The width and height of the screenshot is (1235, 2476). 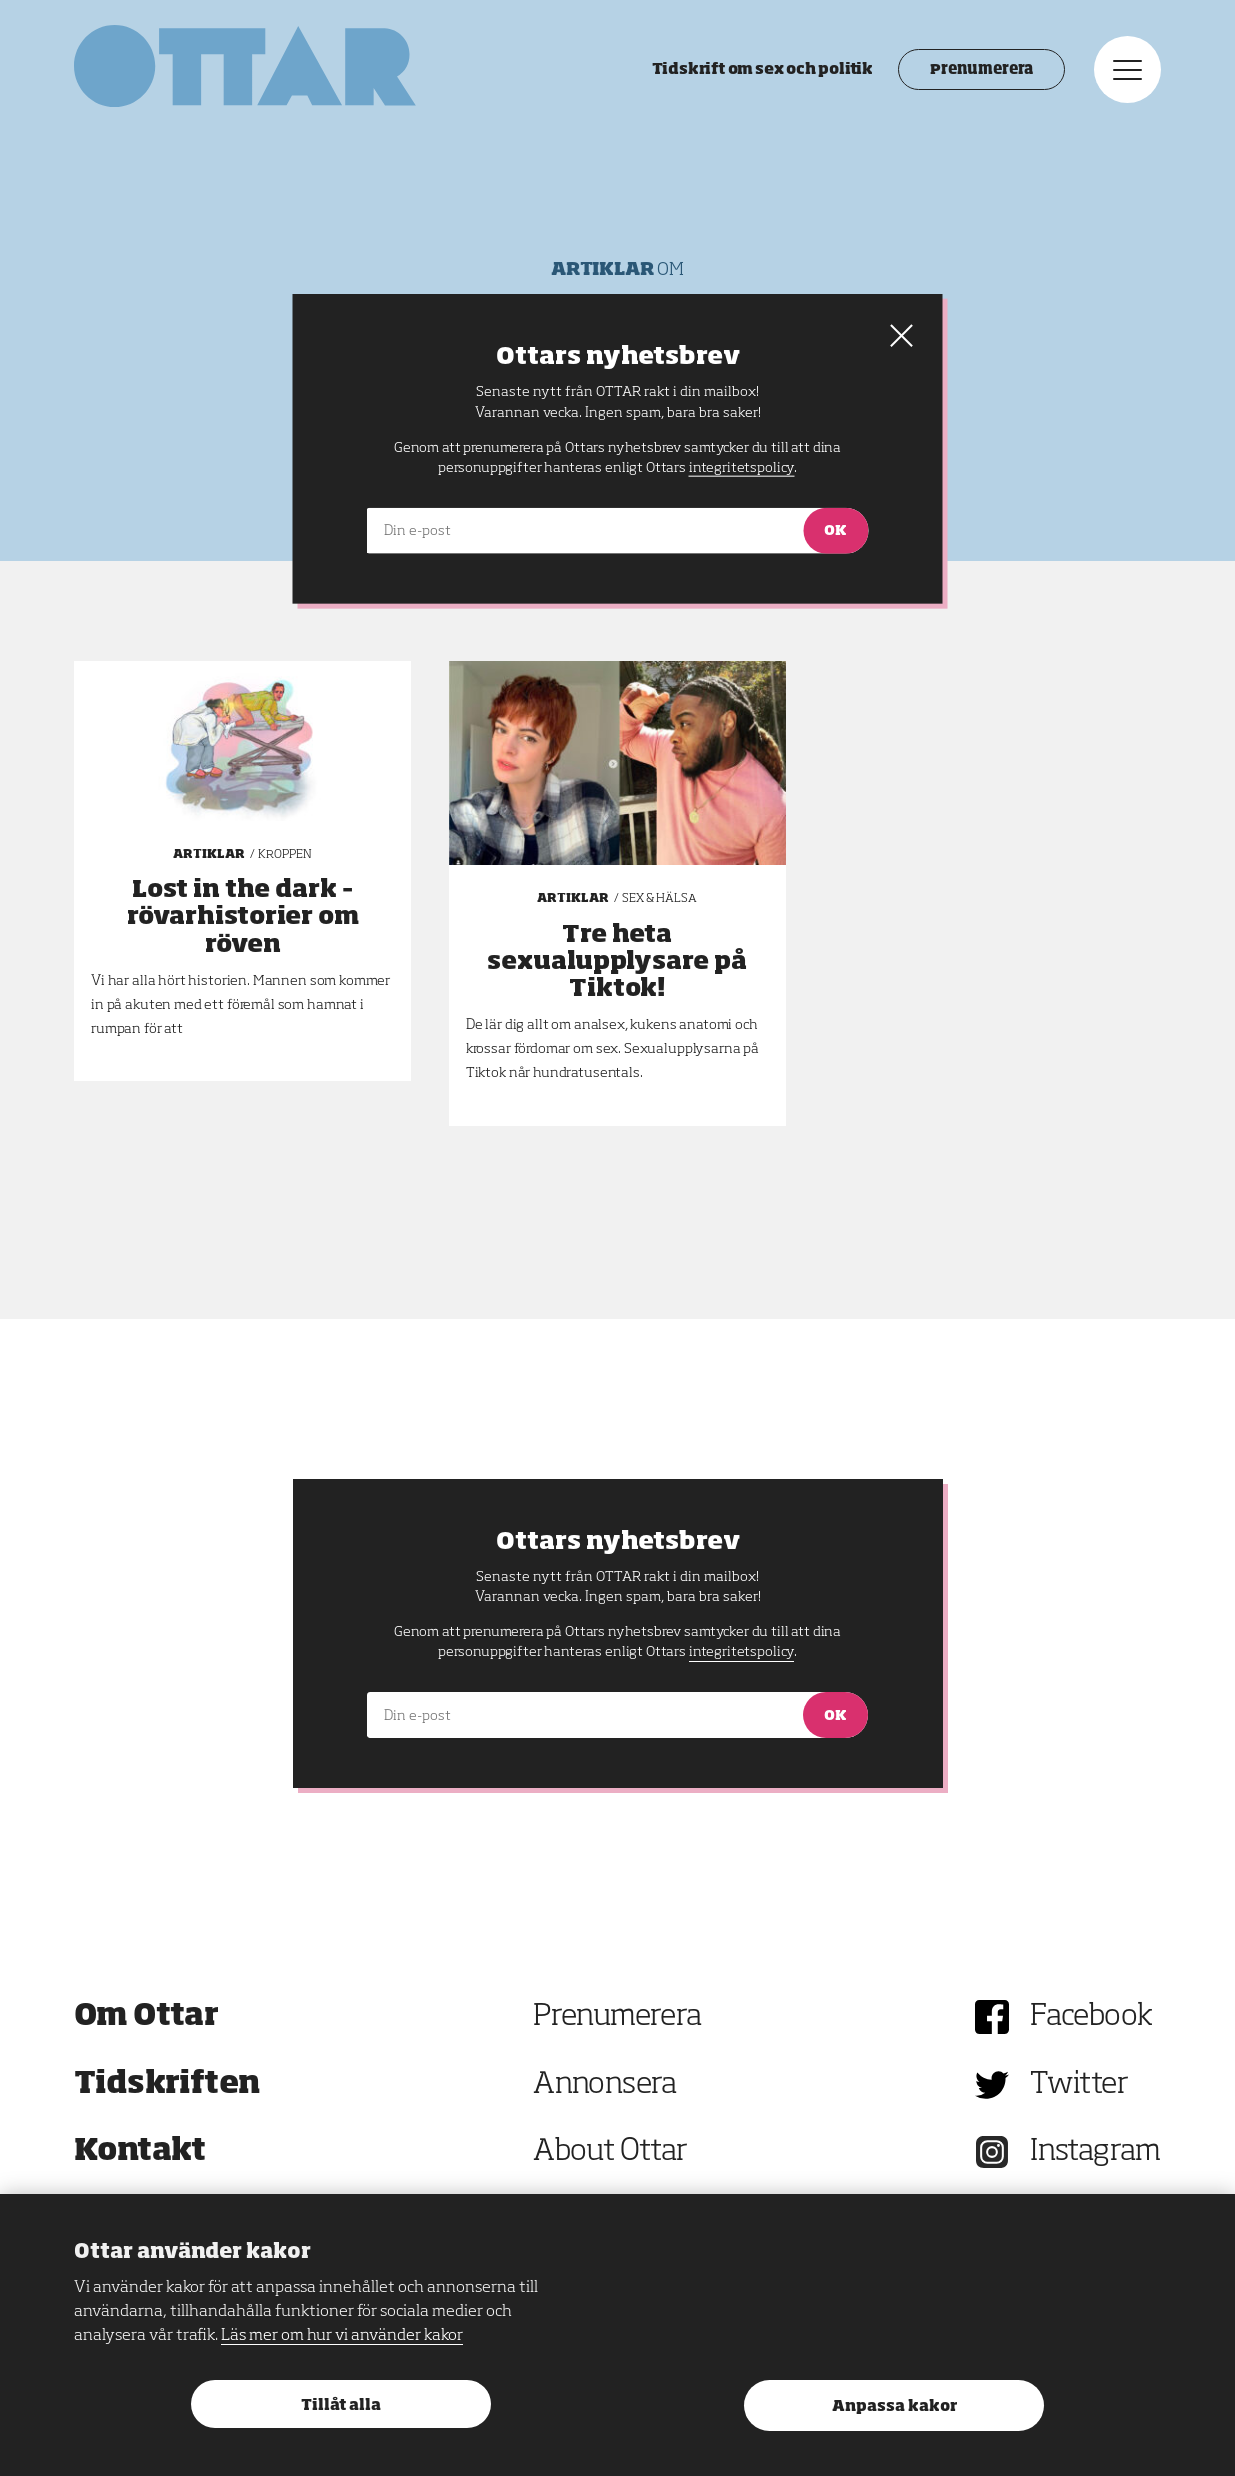 I want to click on Tre heta sexualupplysare på Tiktok!, so click(x=617, y=962).